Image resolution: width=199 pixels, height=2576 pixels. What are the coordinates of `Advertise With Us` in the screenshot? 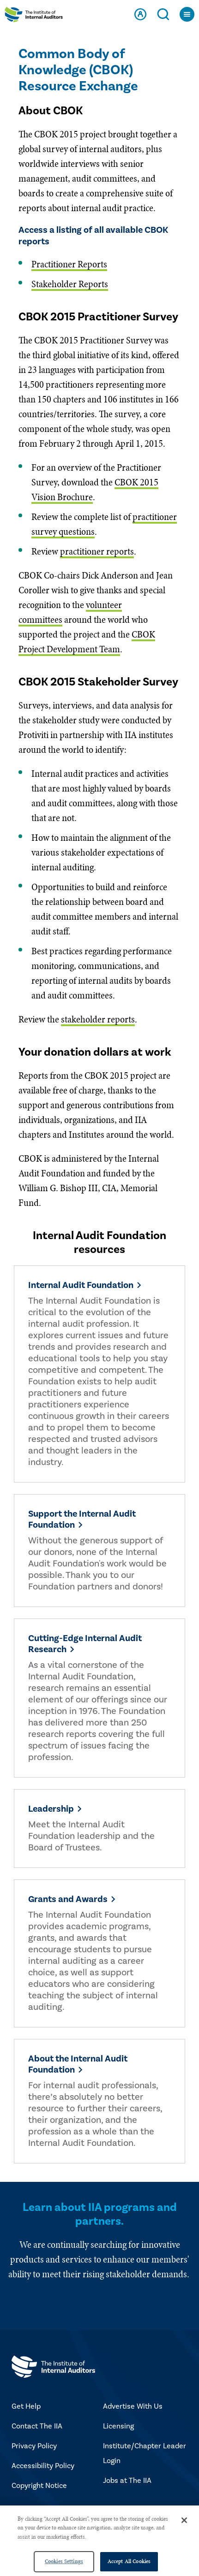 It's located at (133, 2406).